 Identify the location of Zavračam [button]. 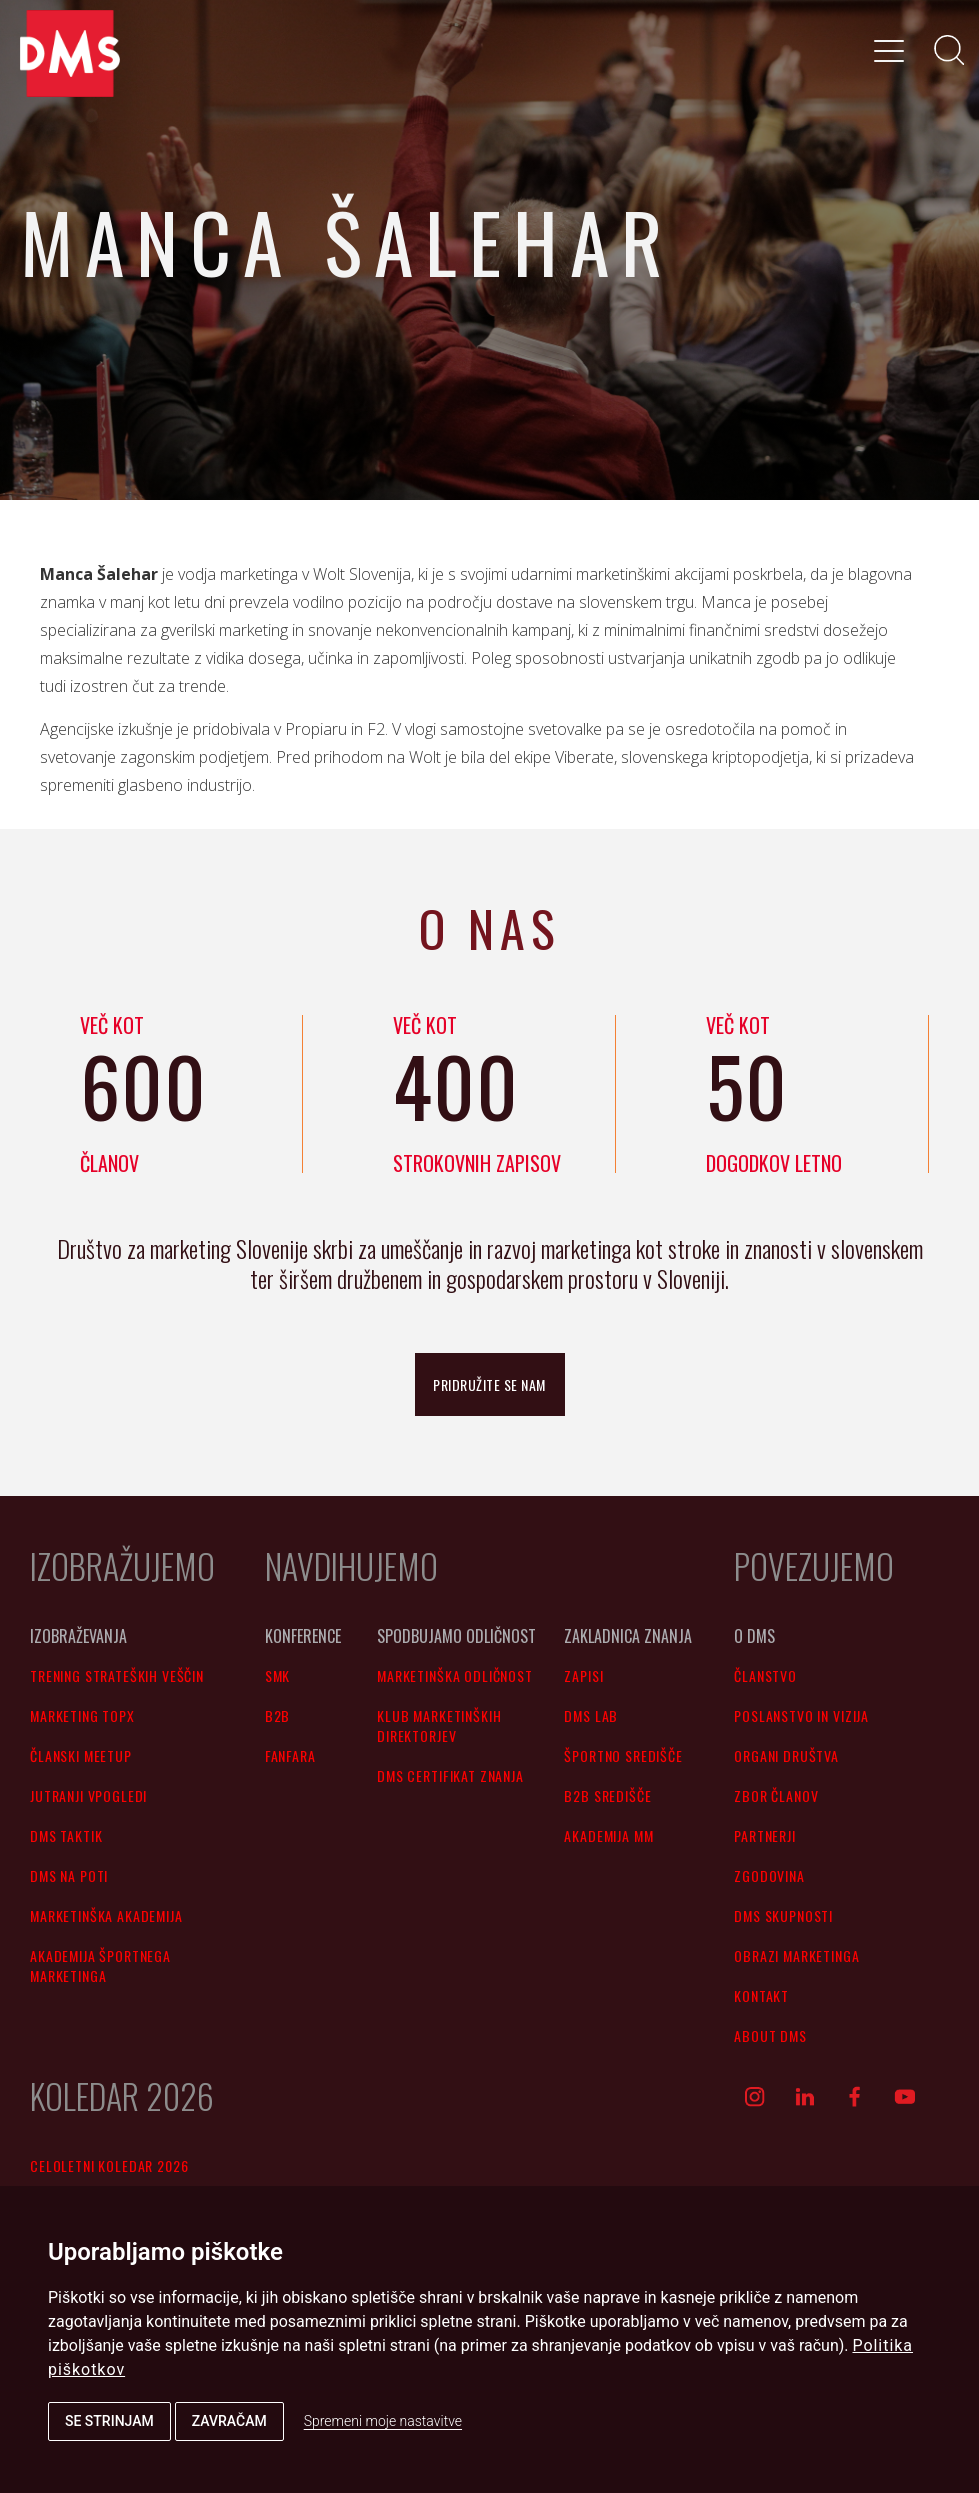
(229, 2421).